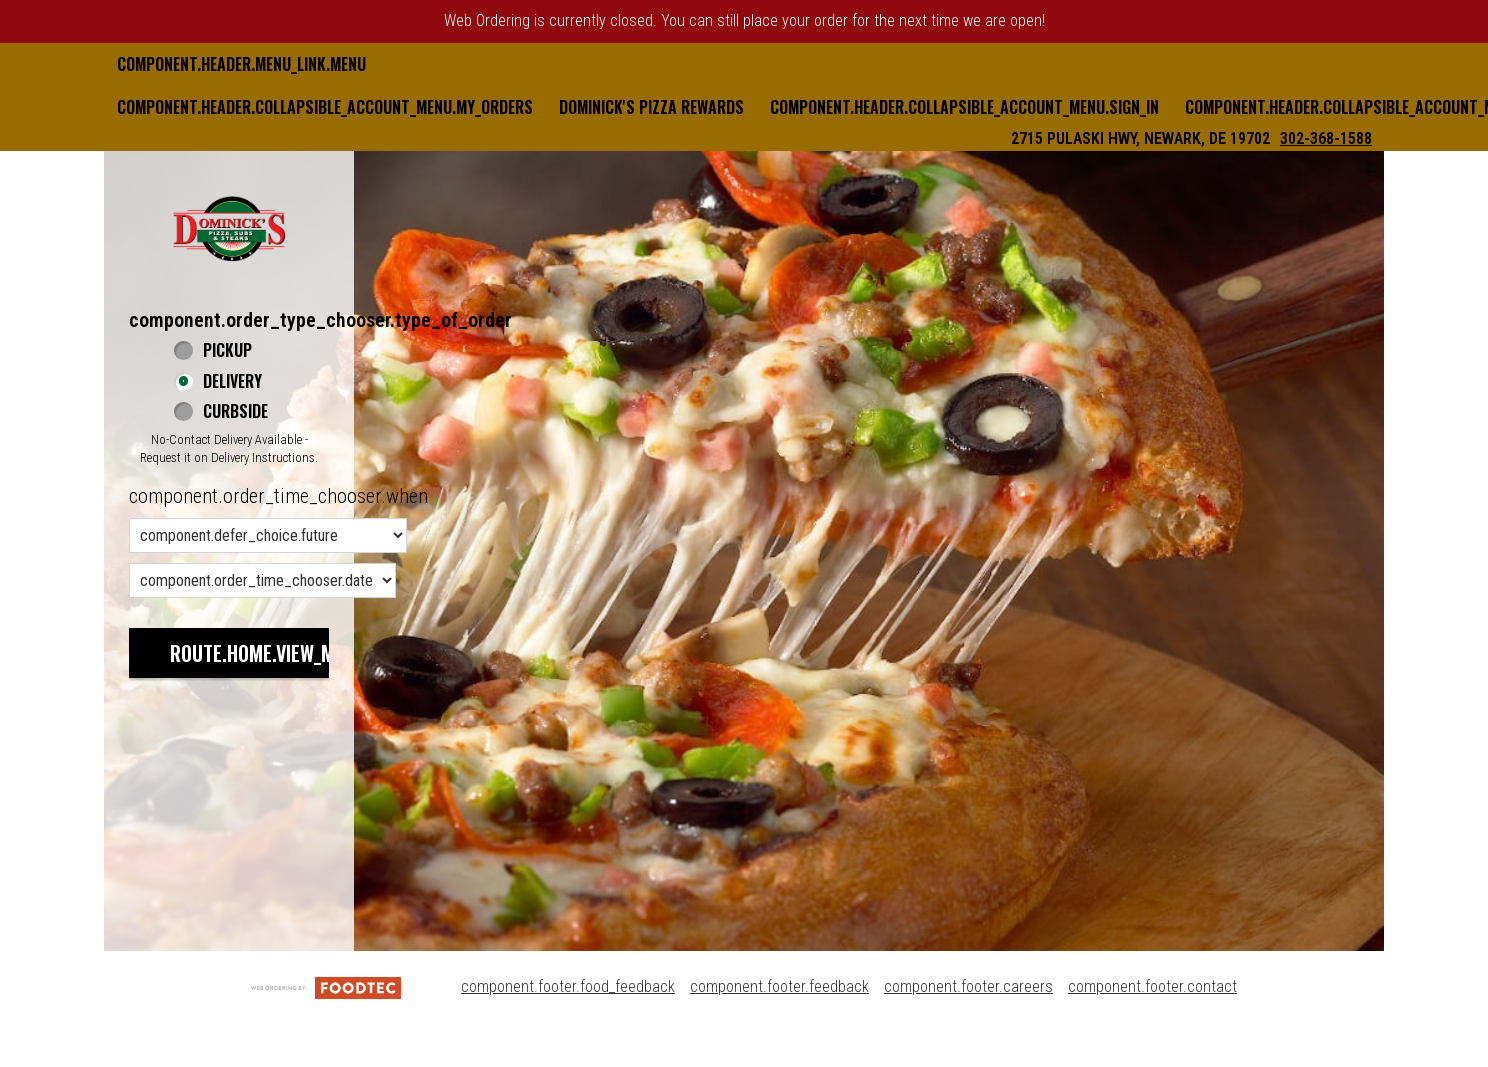 The width and height of the screenshot is (1488, 1067). What do you see at coordinates (964, 107) in the screenshot?
I see `component.header.collapsible_account_menu.sign_in` at bounding box center [964, 107].